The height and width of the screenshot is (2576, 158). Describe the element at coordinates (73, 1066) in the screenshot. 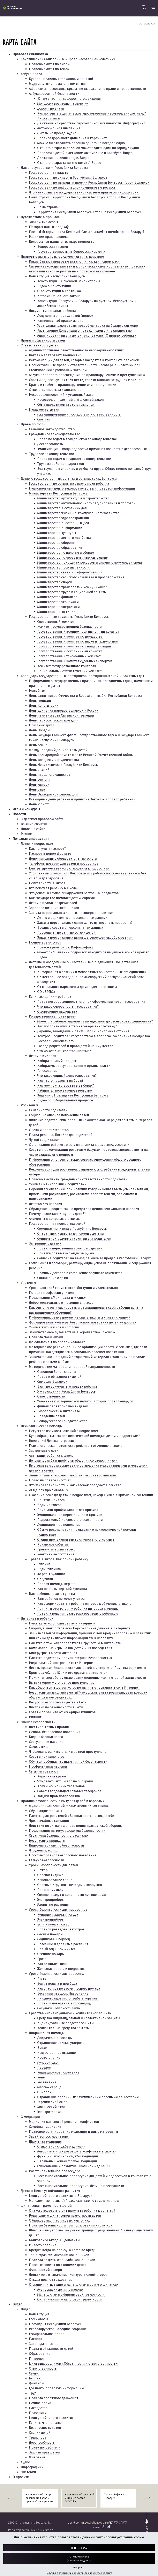

I see `Избираемые государственные органы власти` at that location.